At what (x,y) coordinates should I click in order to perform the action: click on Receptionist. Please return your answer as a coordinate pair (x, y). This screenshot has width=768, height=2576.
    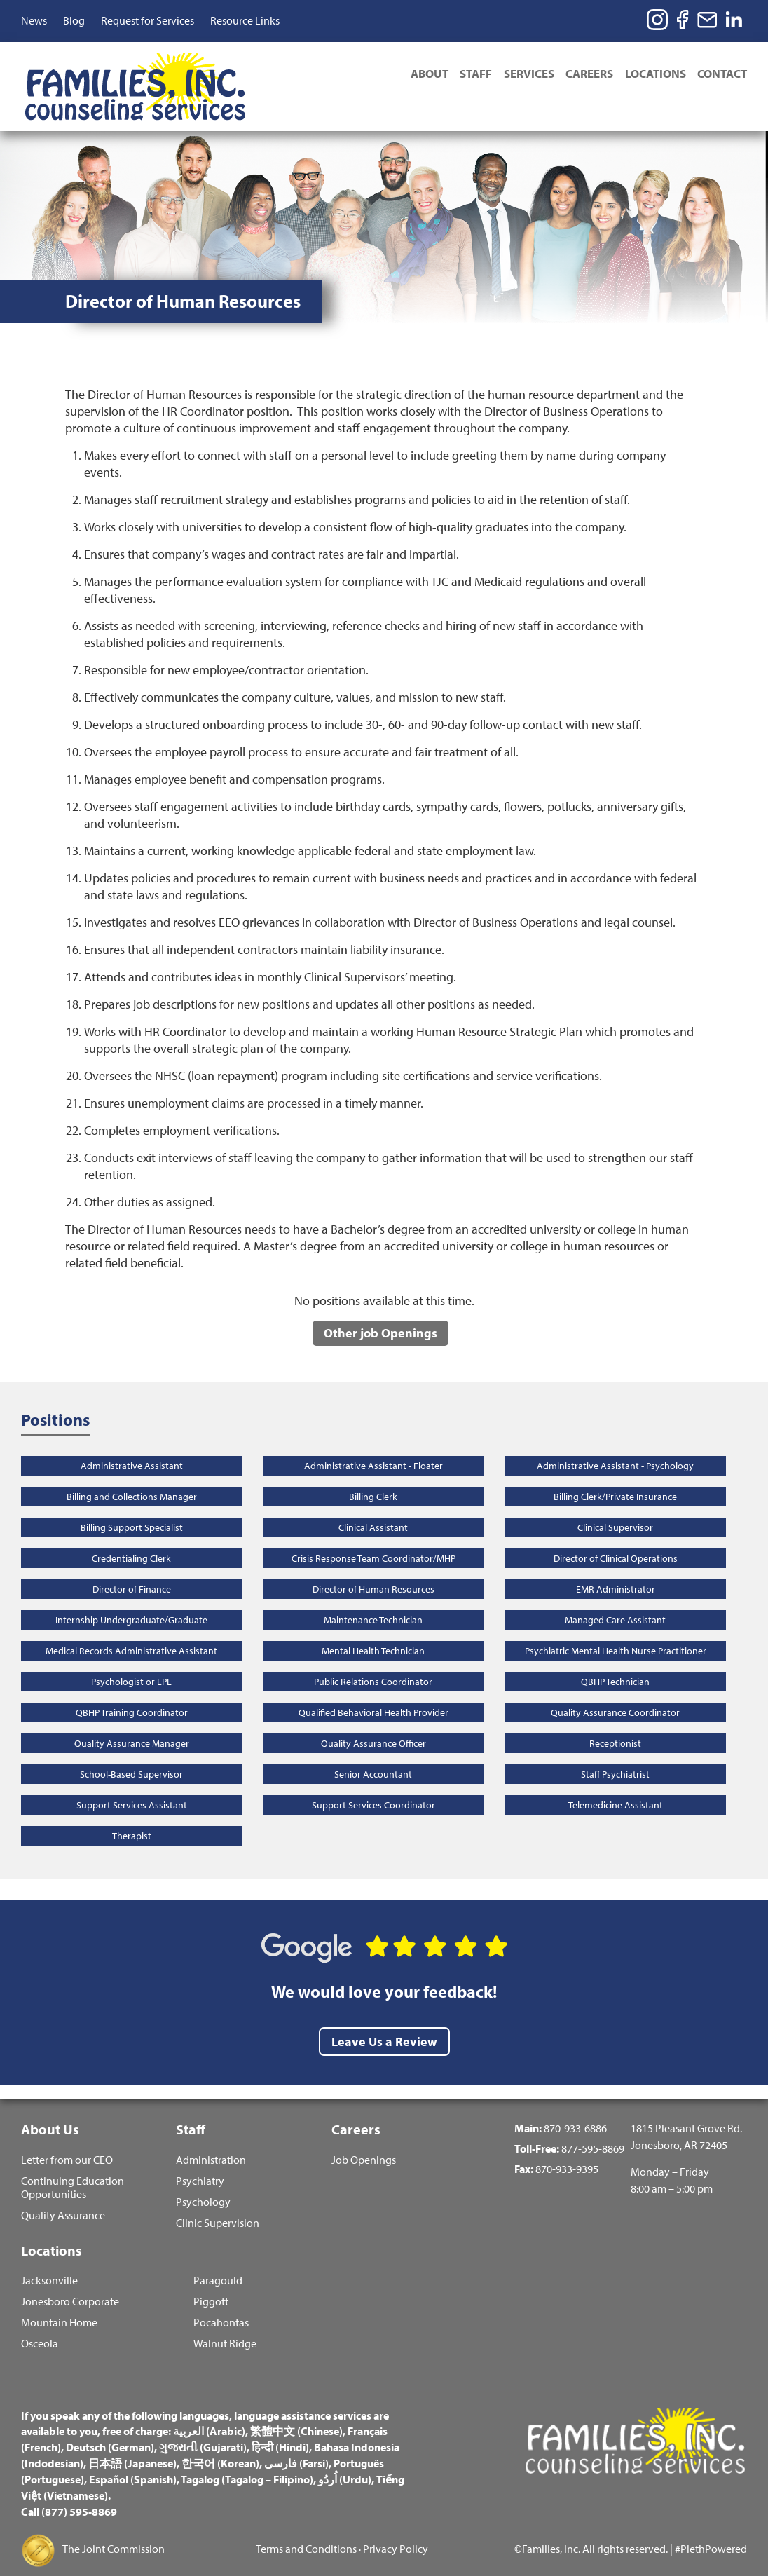
    Looking at the image, I should click on (615, 1725).